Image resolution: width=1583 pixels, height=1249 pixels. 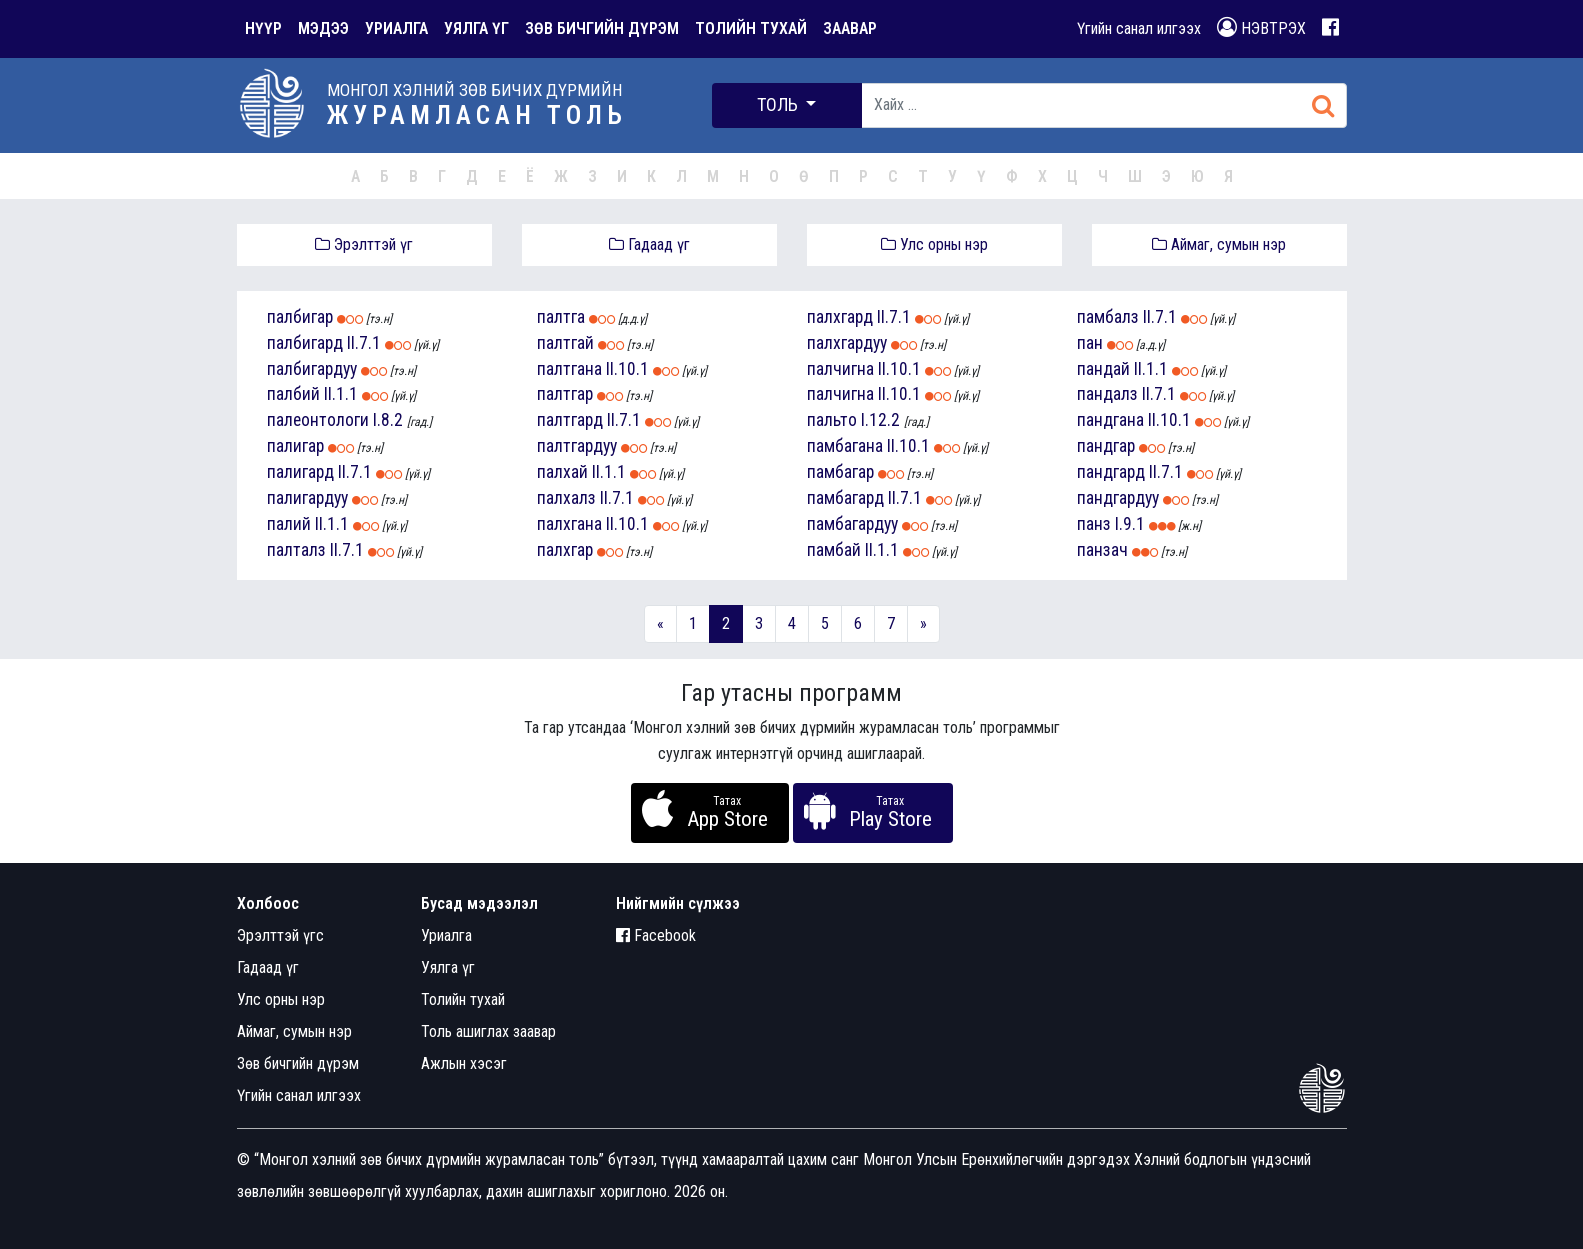 What do you see at coordinates (318, 420) in the screenshot?
I see `палеонтологи` at bounding box center [318, 420].